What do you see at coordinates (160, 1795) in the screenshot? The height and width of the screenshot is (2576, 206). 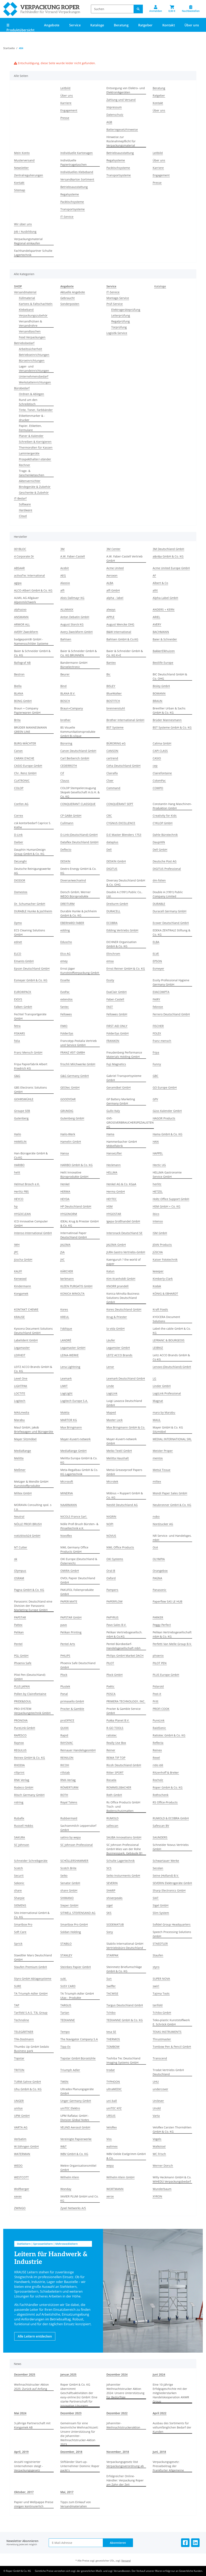 I see `Rothschenk` at bounding box center [160, 1795].